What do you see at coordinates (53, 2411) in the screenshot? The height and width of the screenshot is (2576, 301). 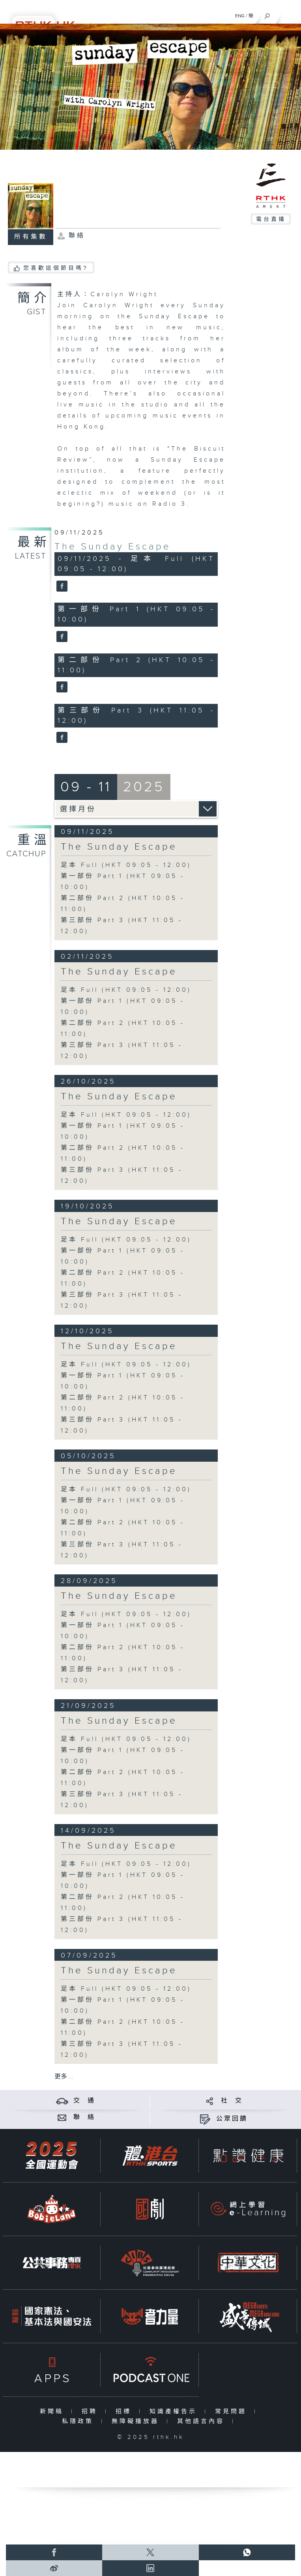 I see `新聞稿` at bounding box center [53, 2411].